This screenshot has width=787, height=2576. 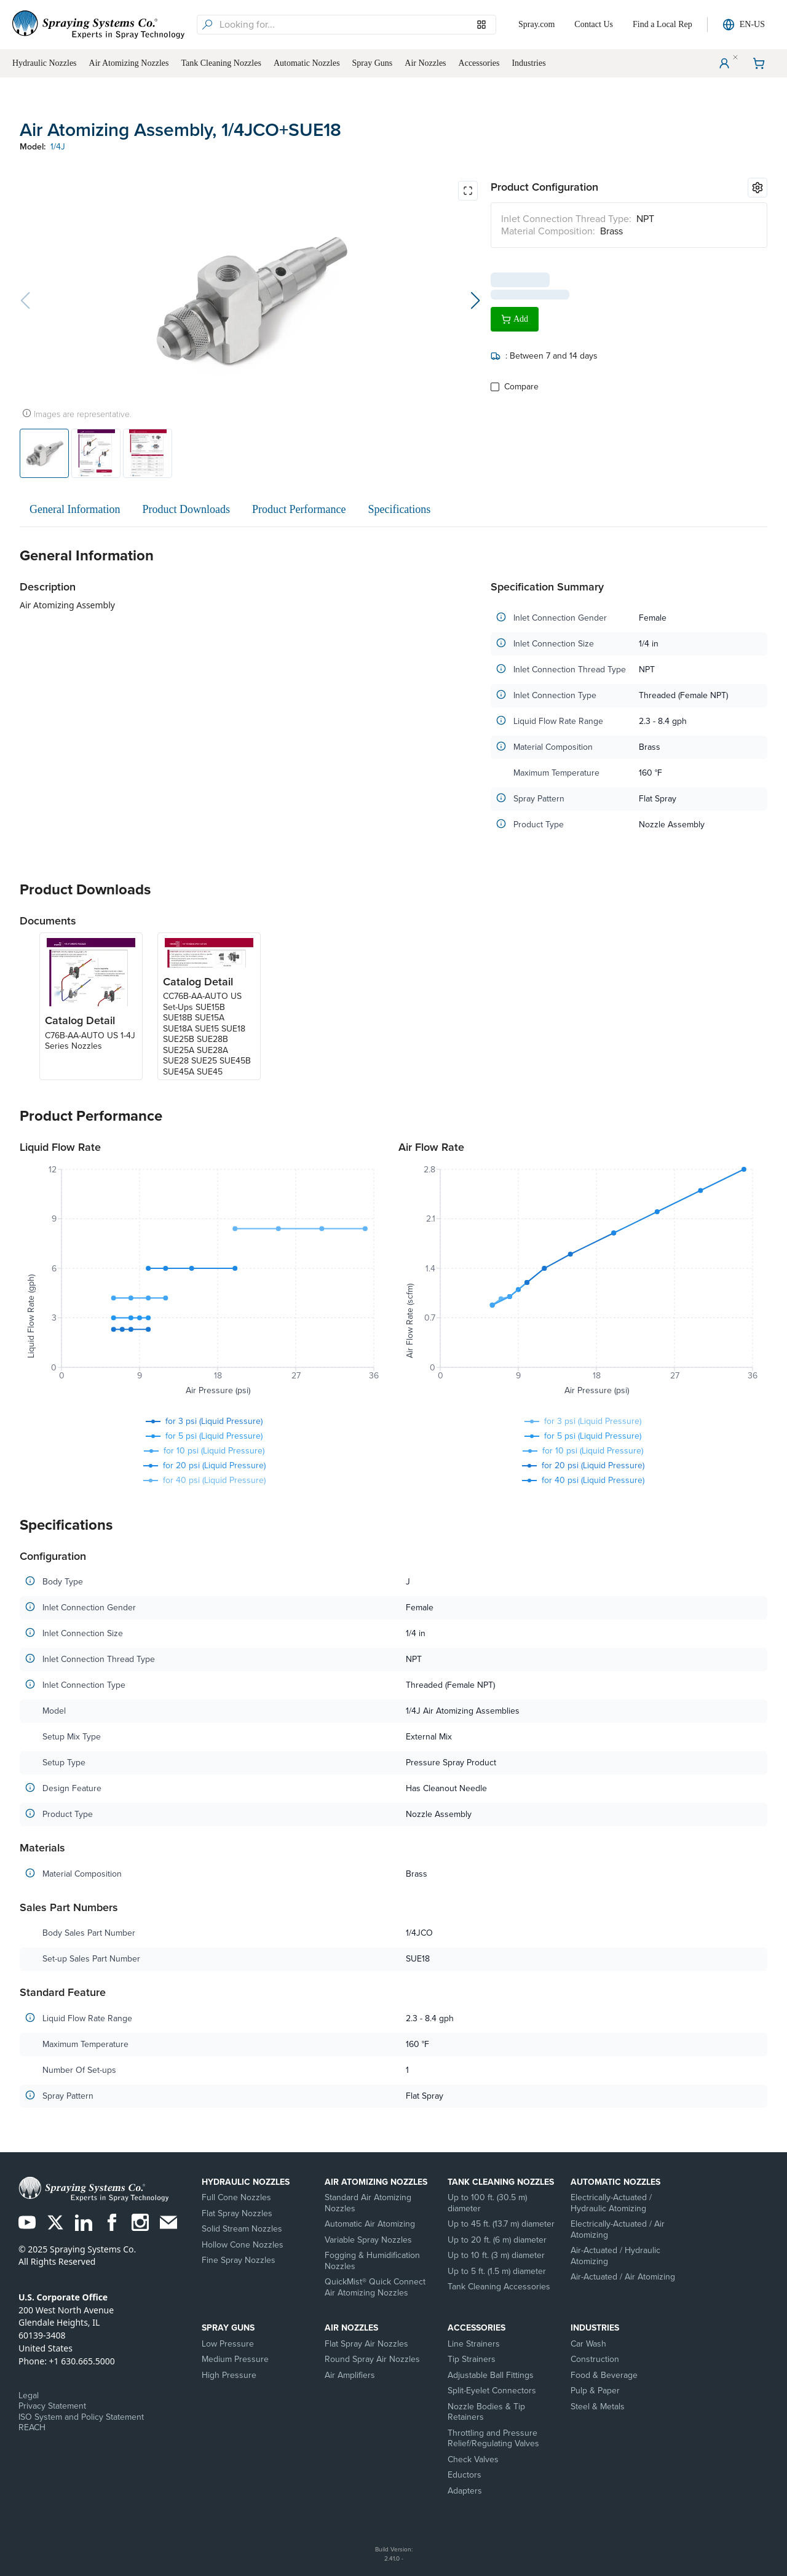 What do you see at coordinates (399, 509) in the screenshot?
I see `Specifications` at bounding box center [399, 509].